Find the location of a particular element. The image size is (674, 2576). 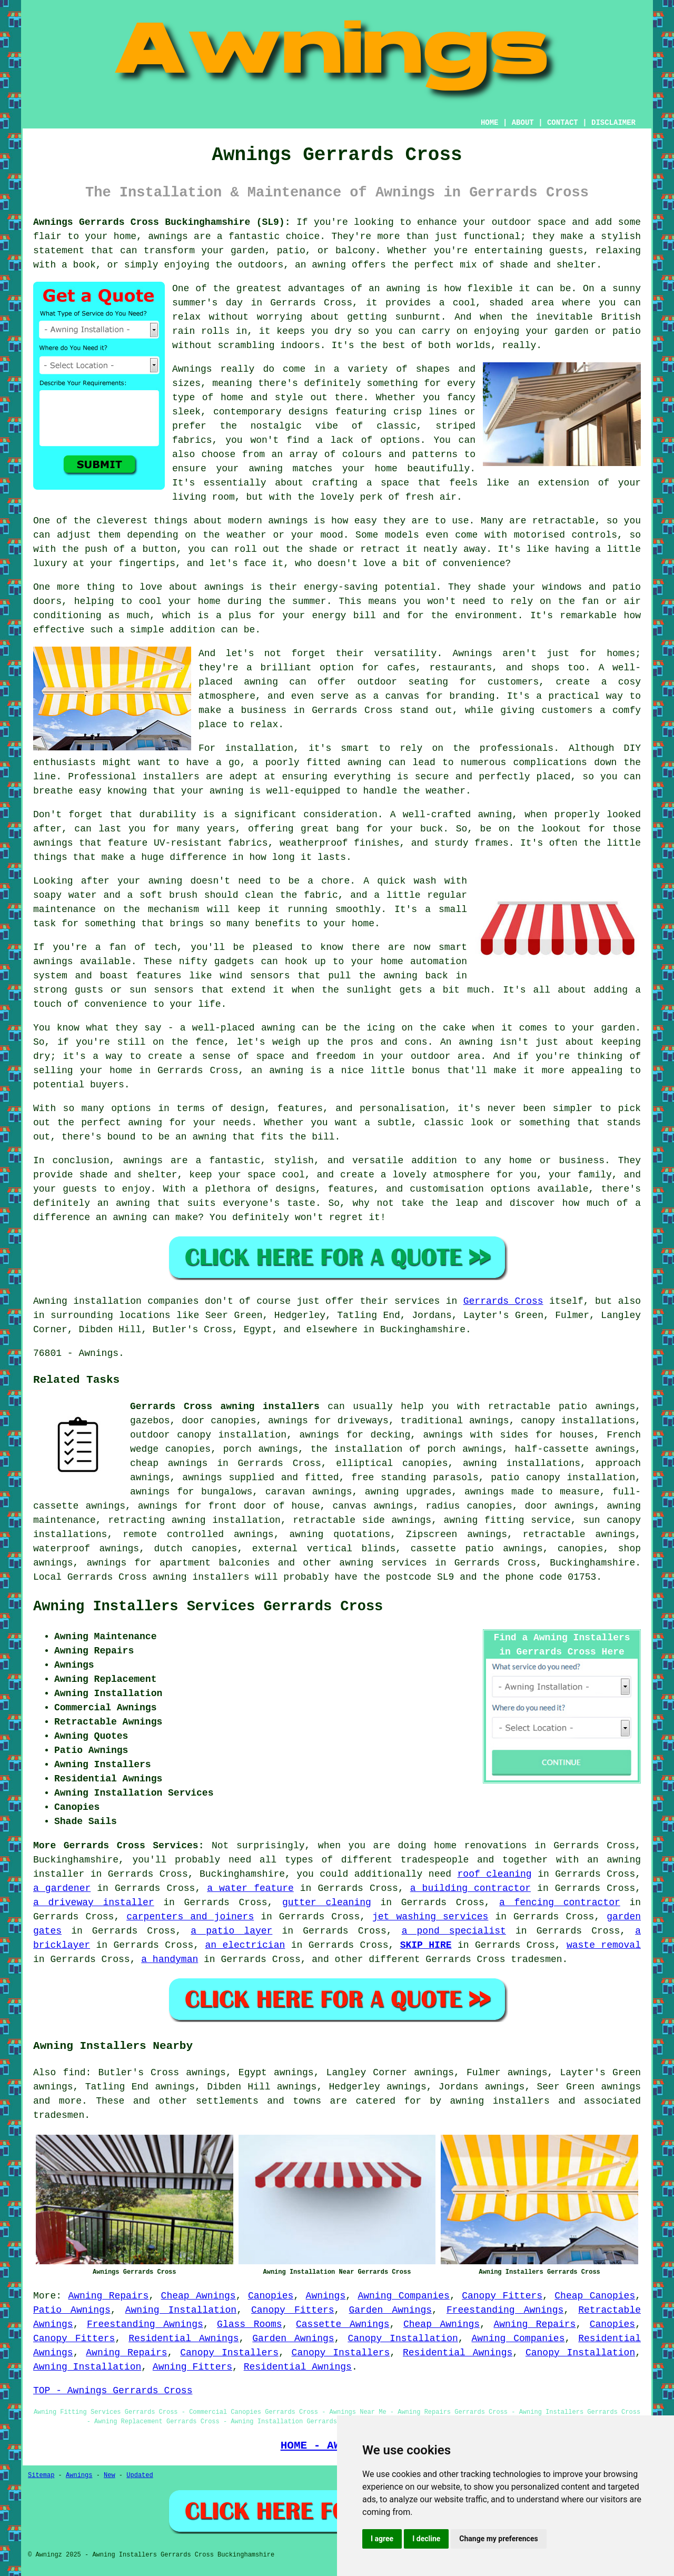

roof cleaning is located at coordinates (495, 1874).